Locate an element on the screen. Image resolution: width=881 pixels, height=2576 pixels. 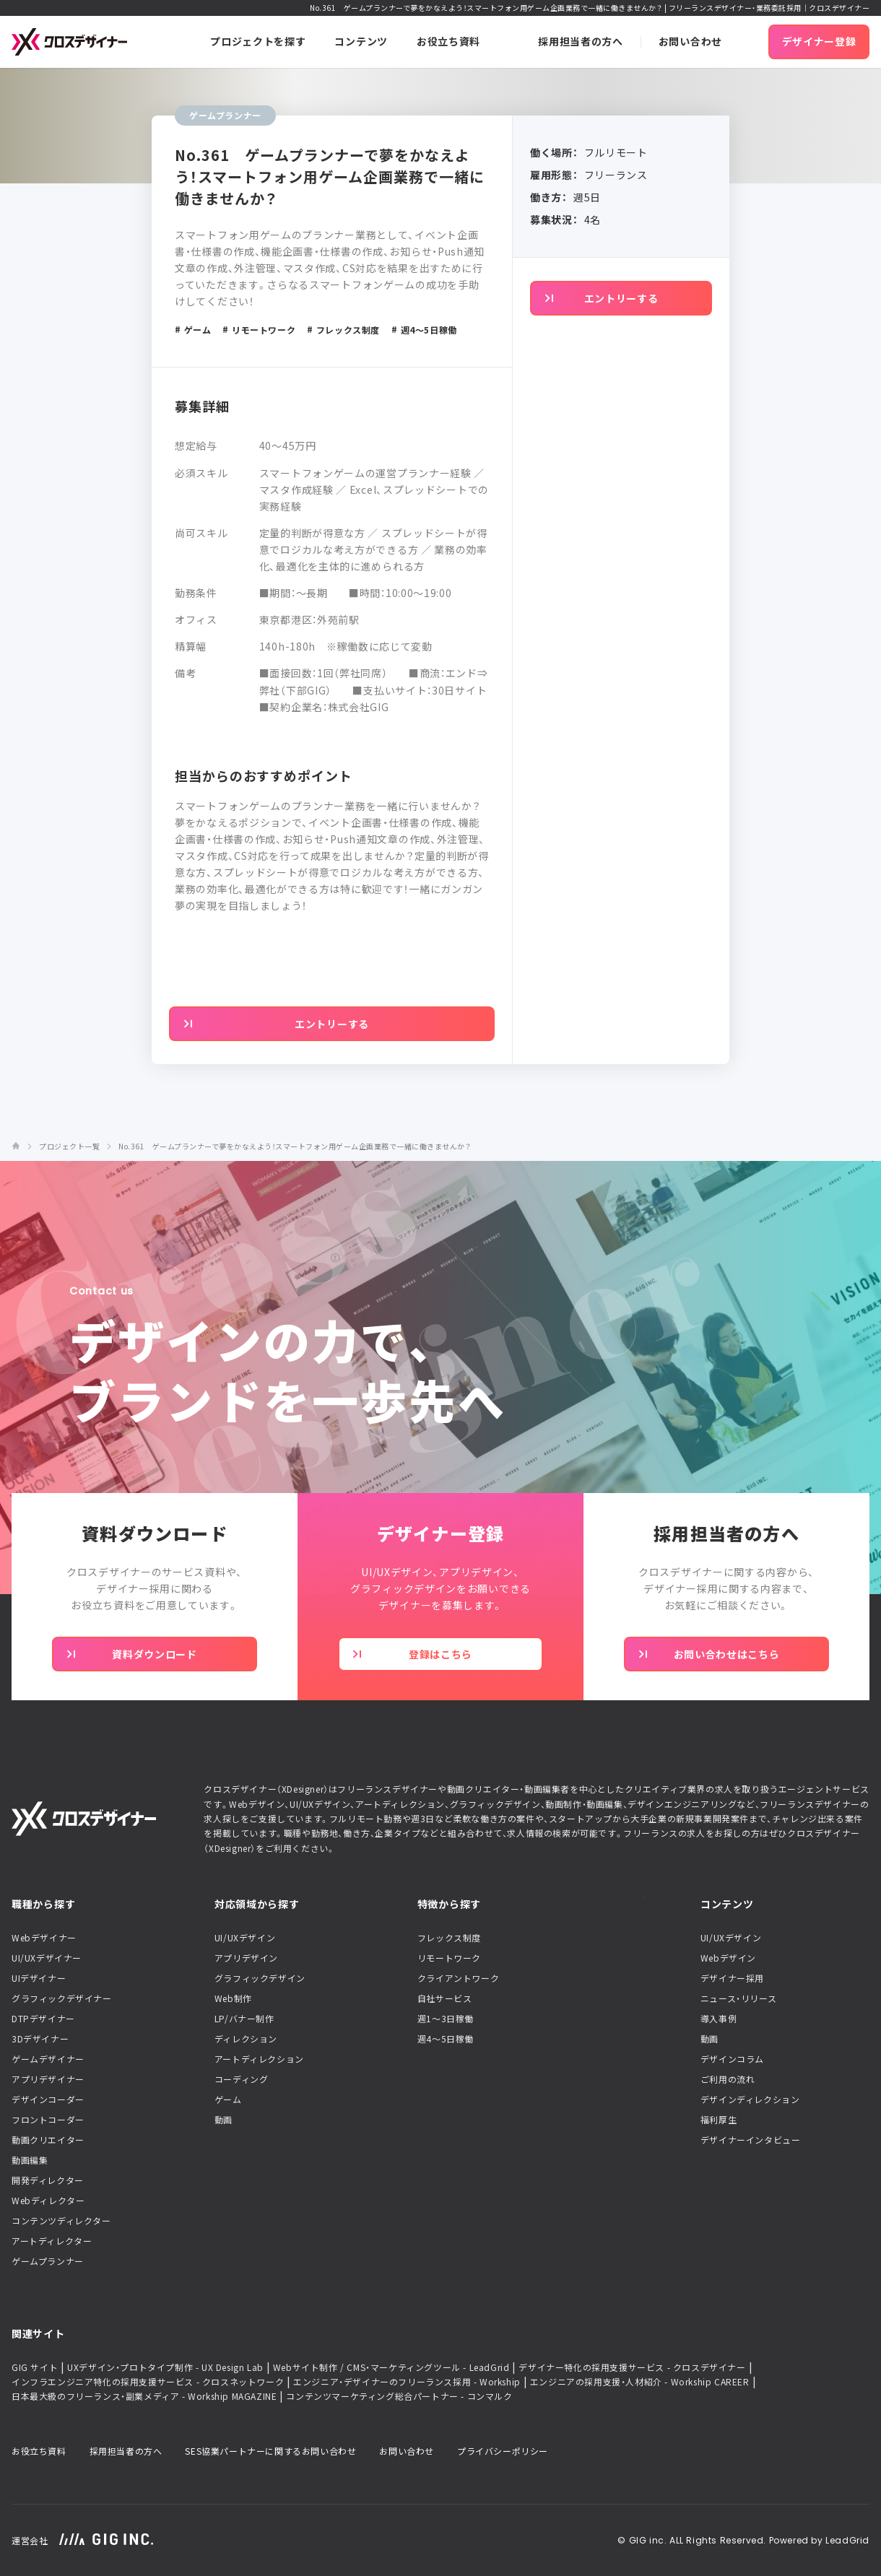
No.361 ゲームプランナーで夢をかなえよう！スマートフォン用ゲーム企画業務で一緒に働きませんか？ is located at coordinates (294, 1146).